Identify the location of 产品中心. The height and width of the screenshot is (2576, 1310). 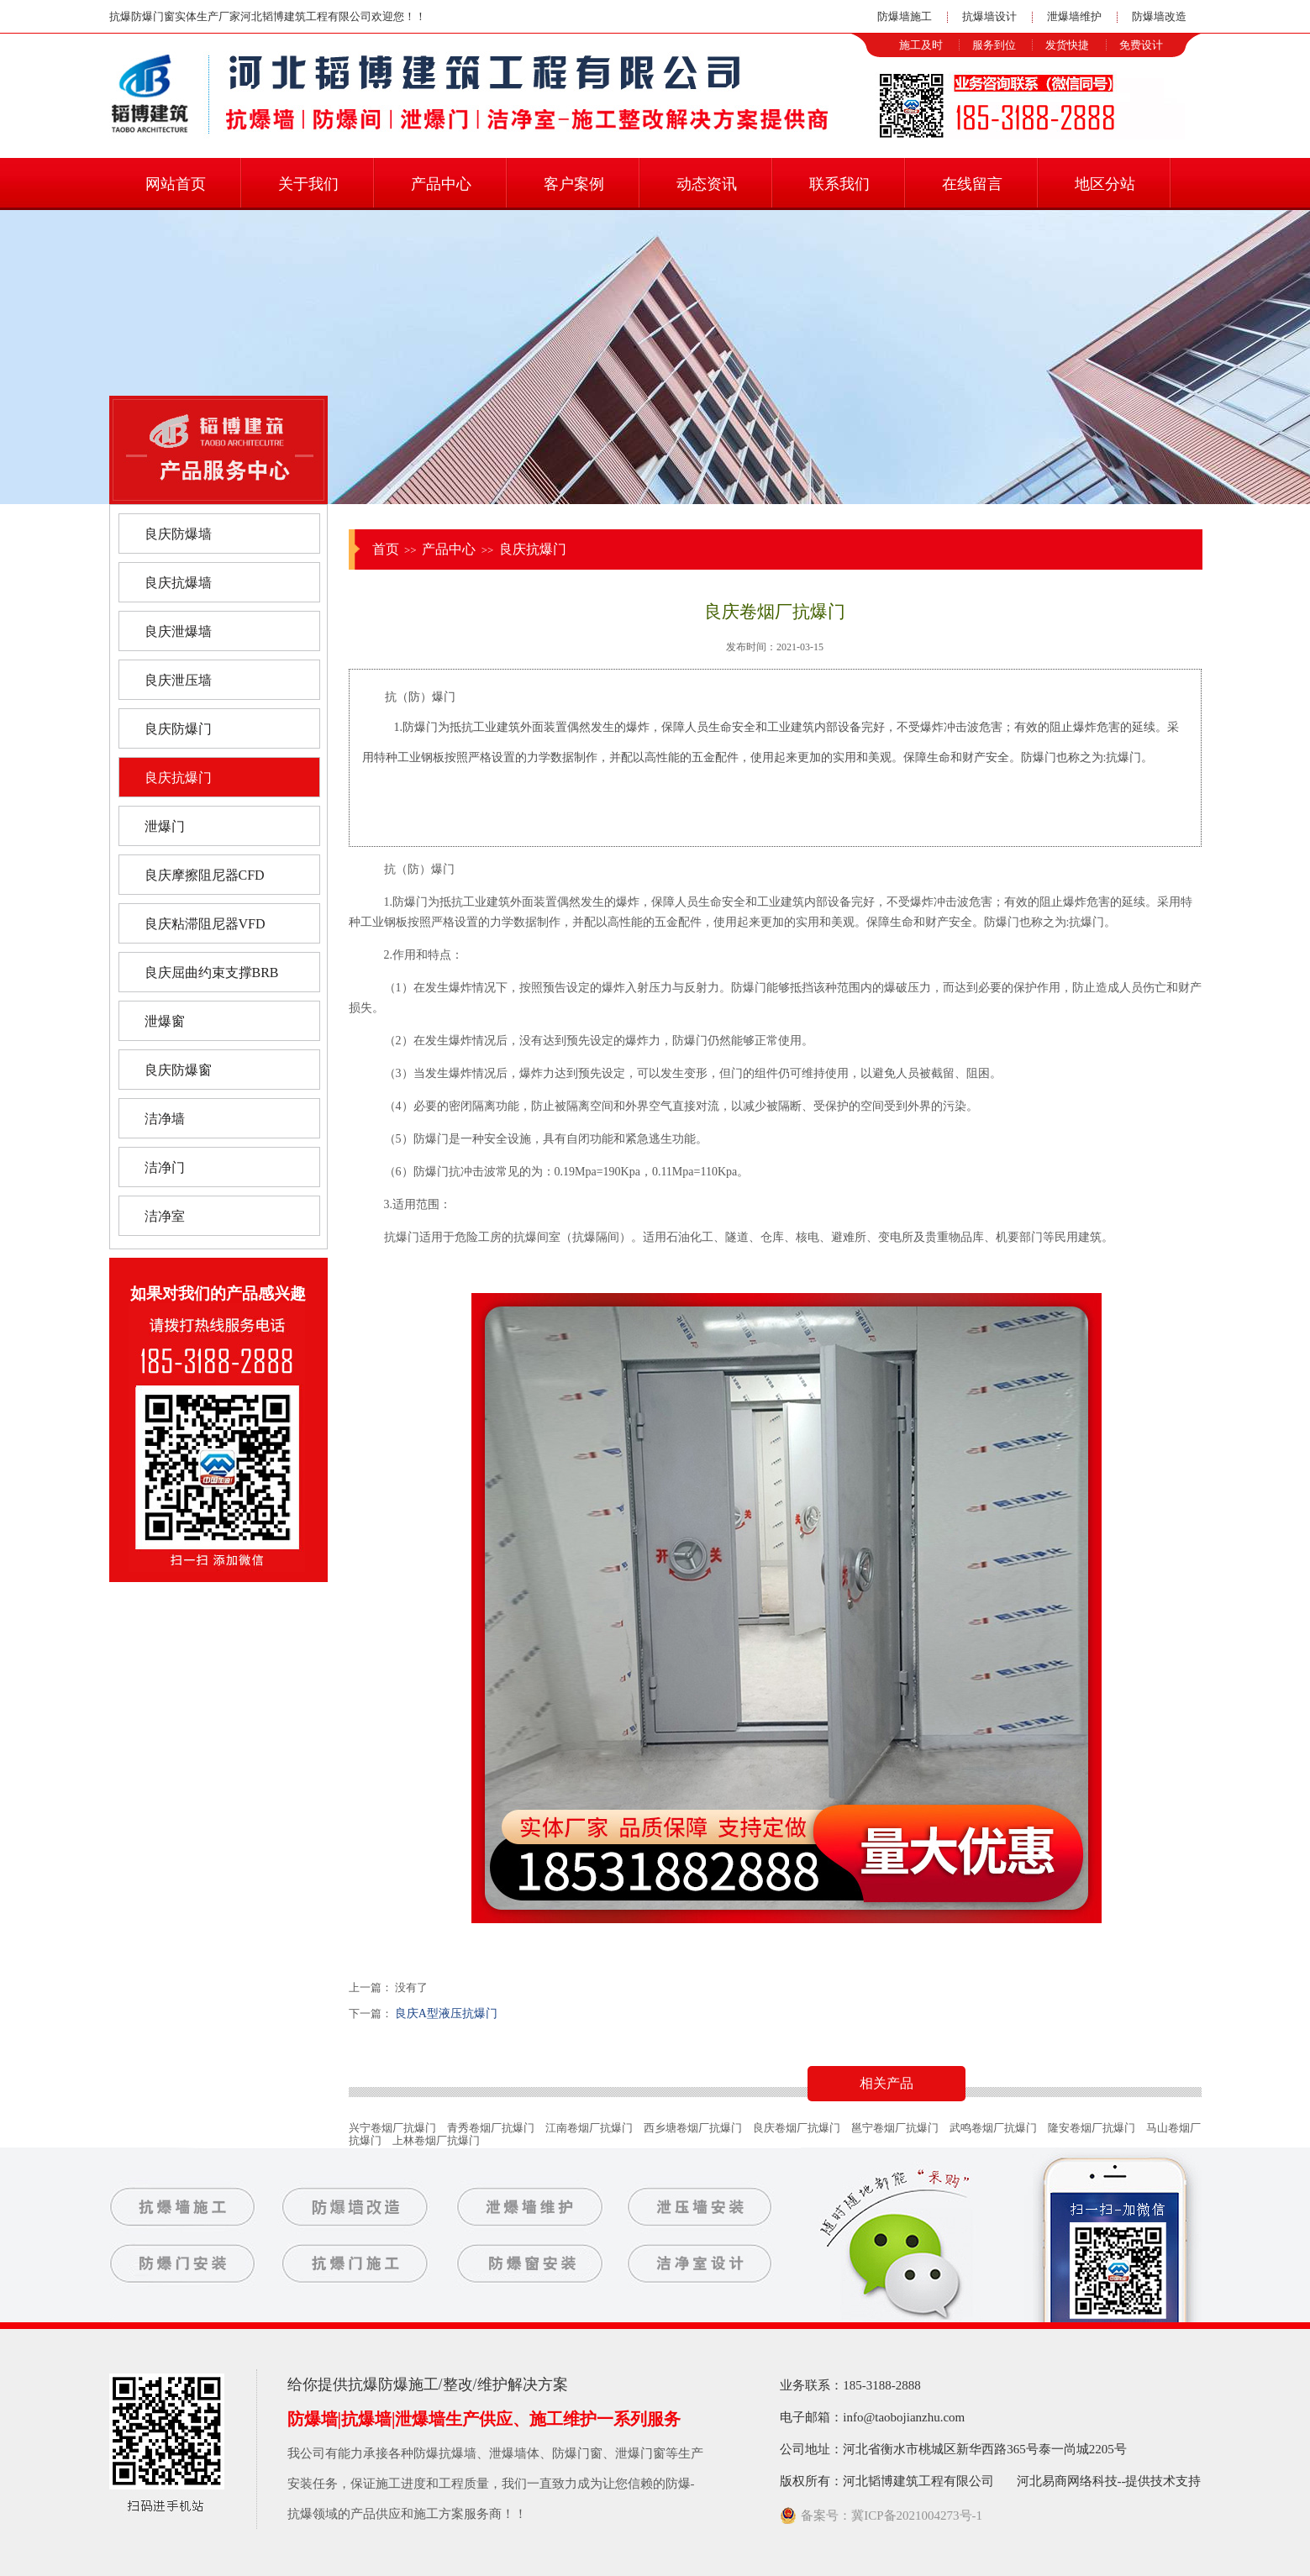
(441, 184).